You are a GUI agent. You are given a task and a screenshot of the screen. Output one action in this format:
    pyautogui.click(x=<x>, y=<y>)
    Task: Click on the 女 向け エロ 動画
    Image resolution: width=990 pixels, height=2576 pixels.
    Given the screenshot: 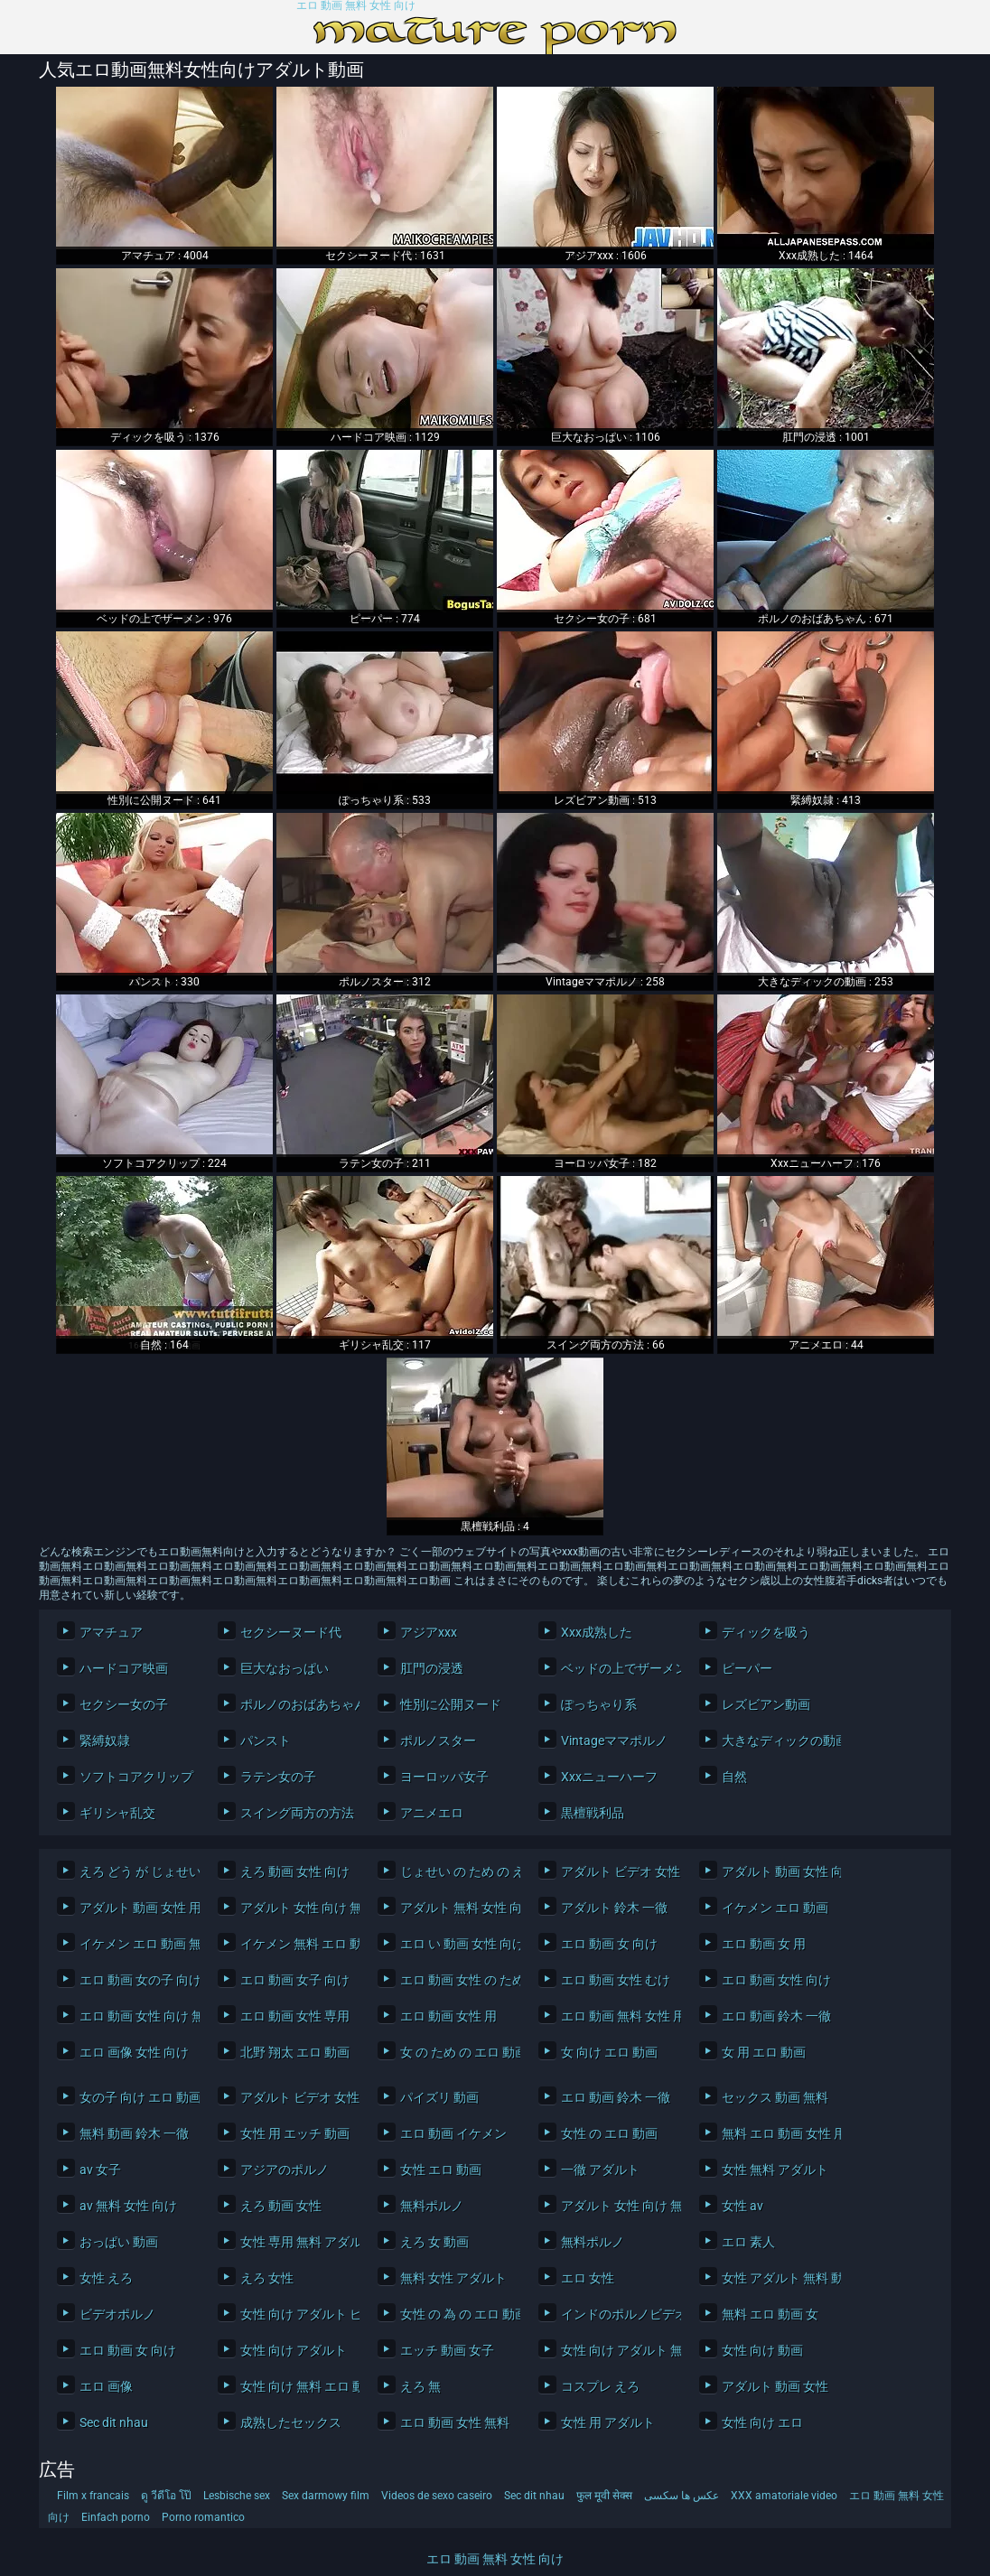 What is the action you would take?
    pyautogui.click(x=609, y=2052)
    